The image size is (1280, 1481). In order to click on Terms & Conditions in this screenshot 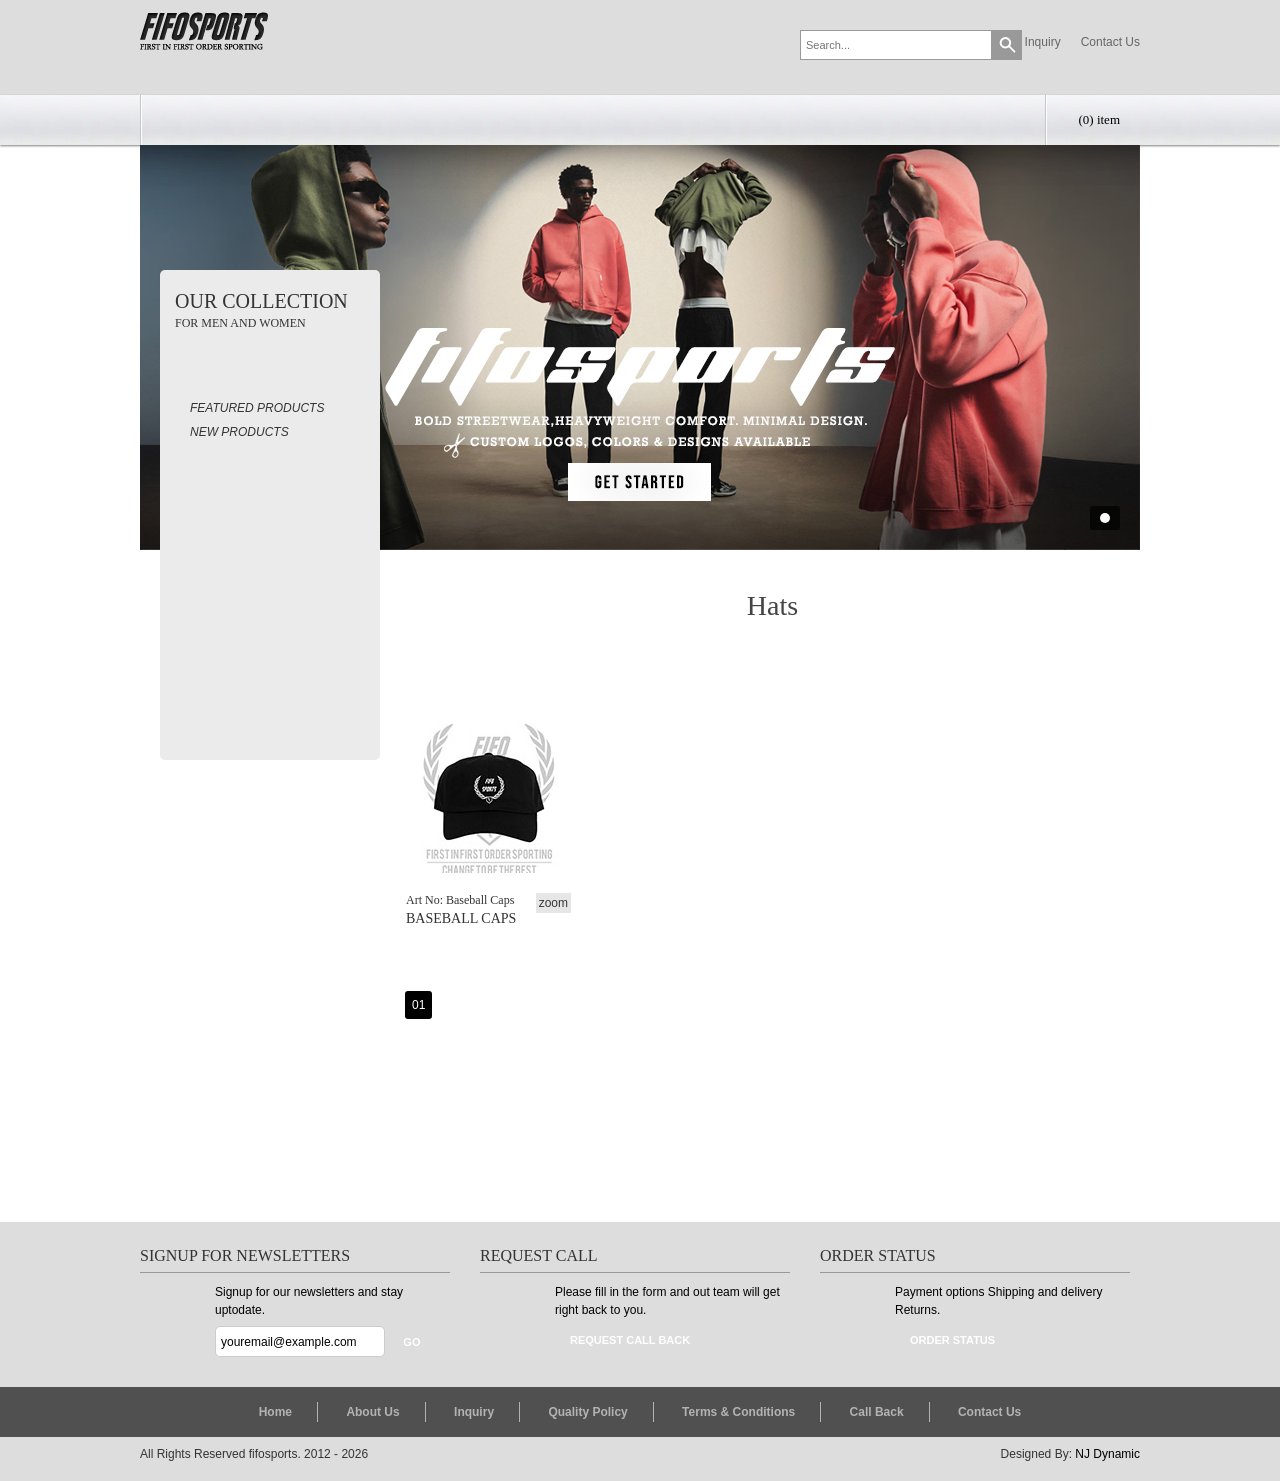, I will do `click(738, 1412)`.